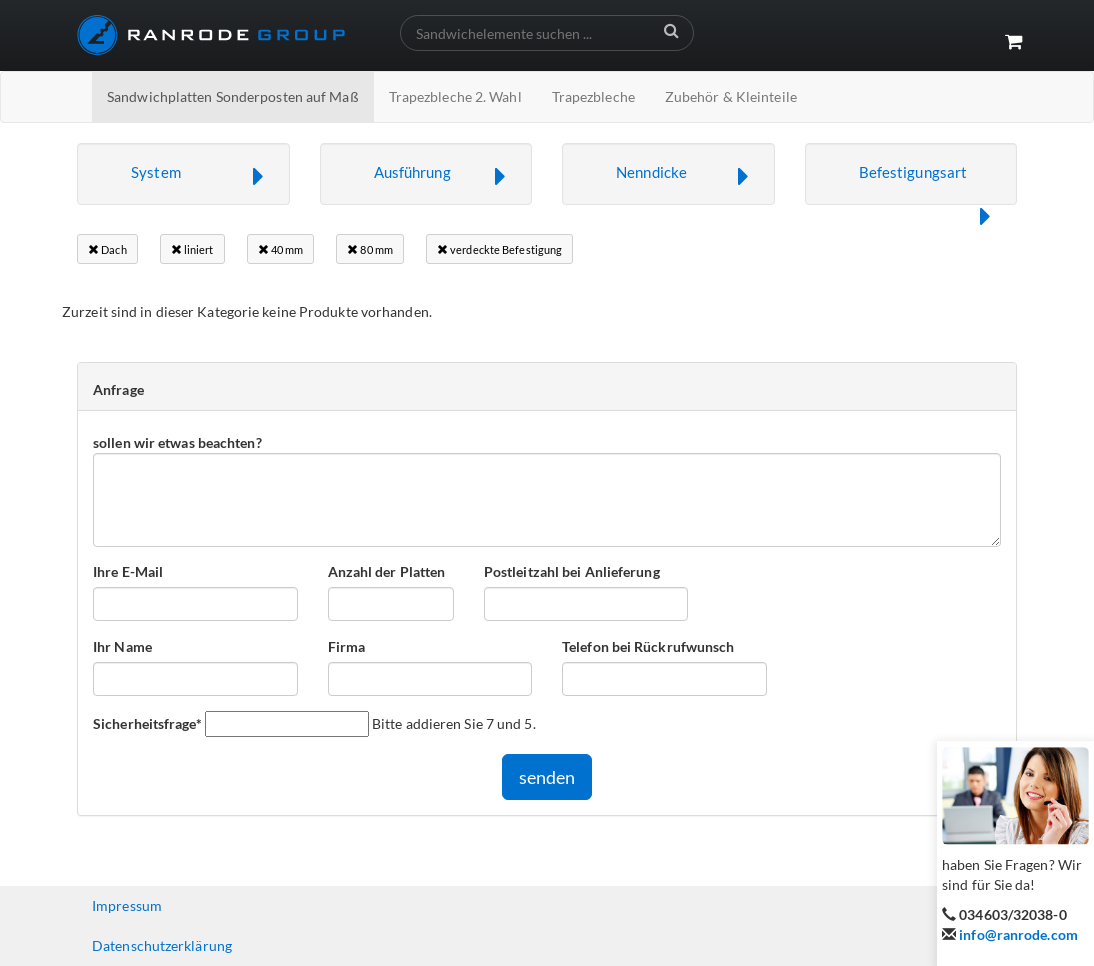 This screenshot has width=1094, height=966. I want to click on Postleitzahl bei Anlieferung, so click(572, 571).